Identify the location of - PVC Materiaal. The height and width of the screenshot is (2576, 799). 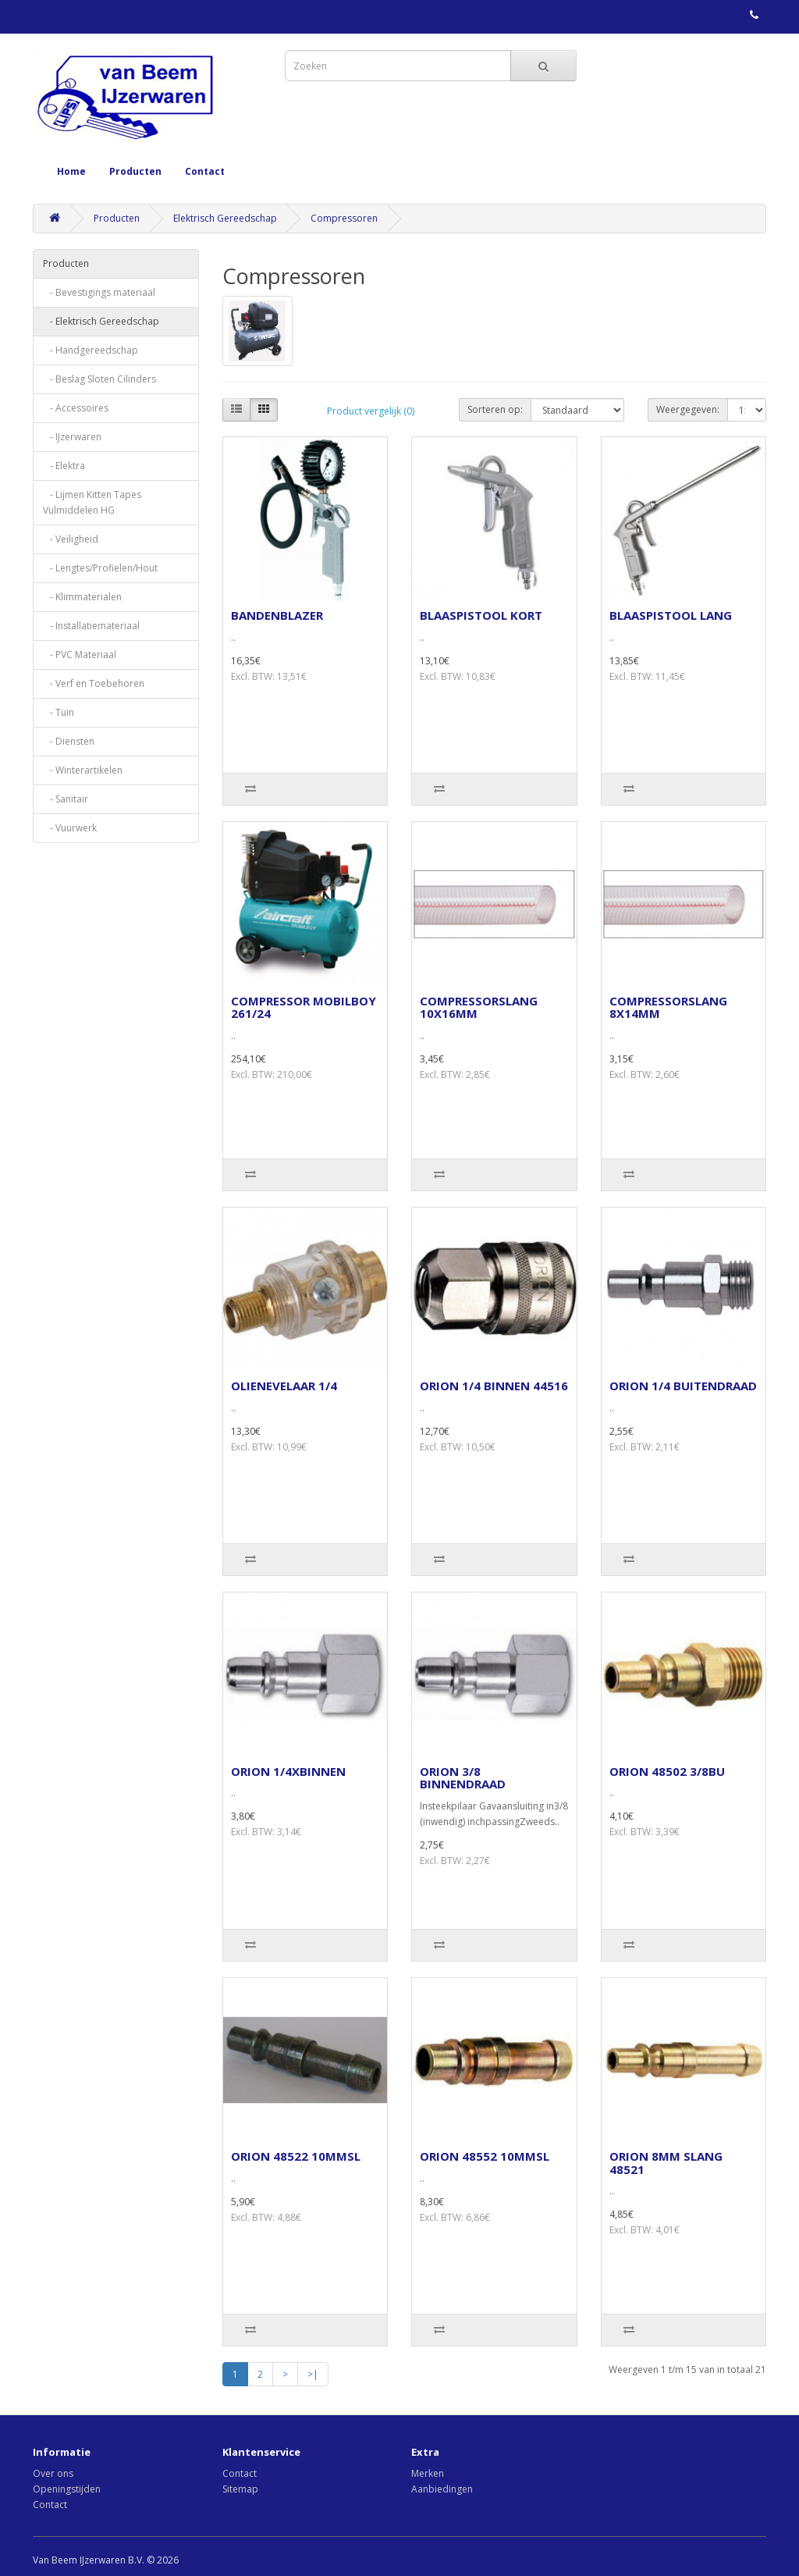
(79, 654).